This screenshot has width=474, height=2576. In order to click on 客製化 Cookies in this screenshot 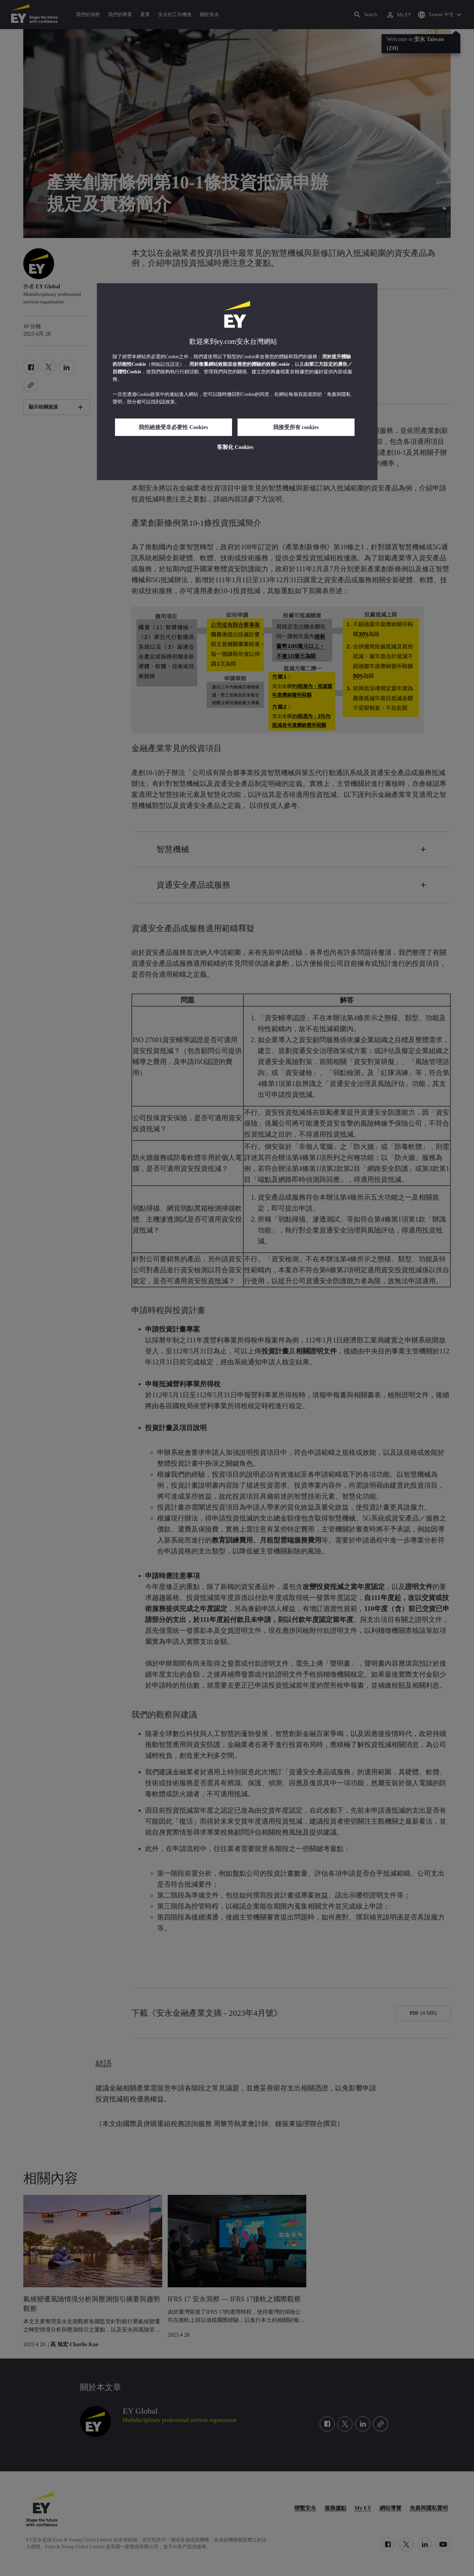, I will do `click(235, 447)`.